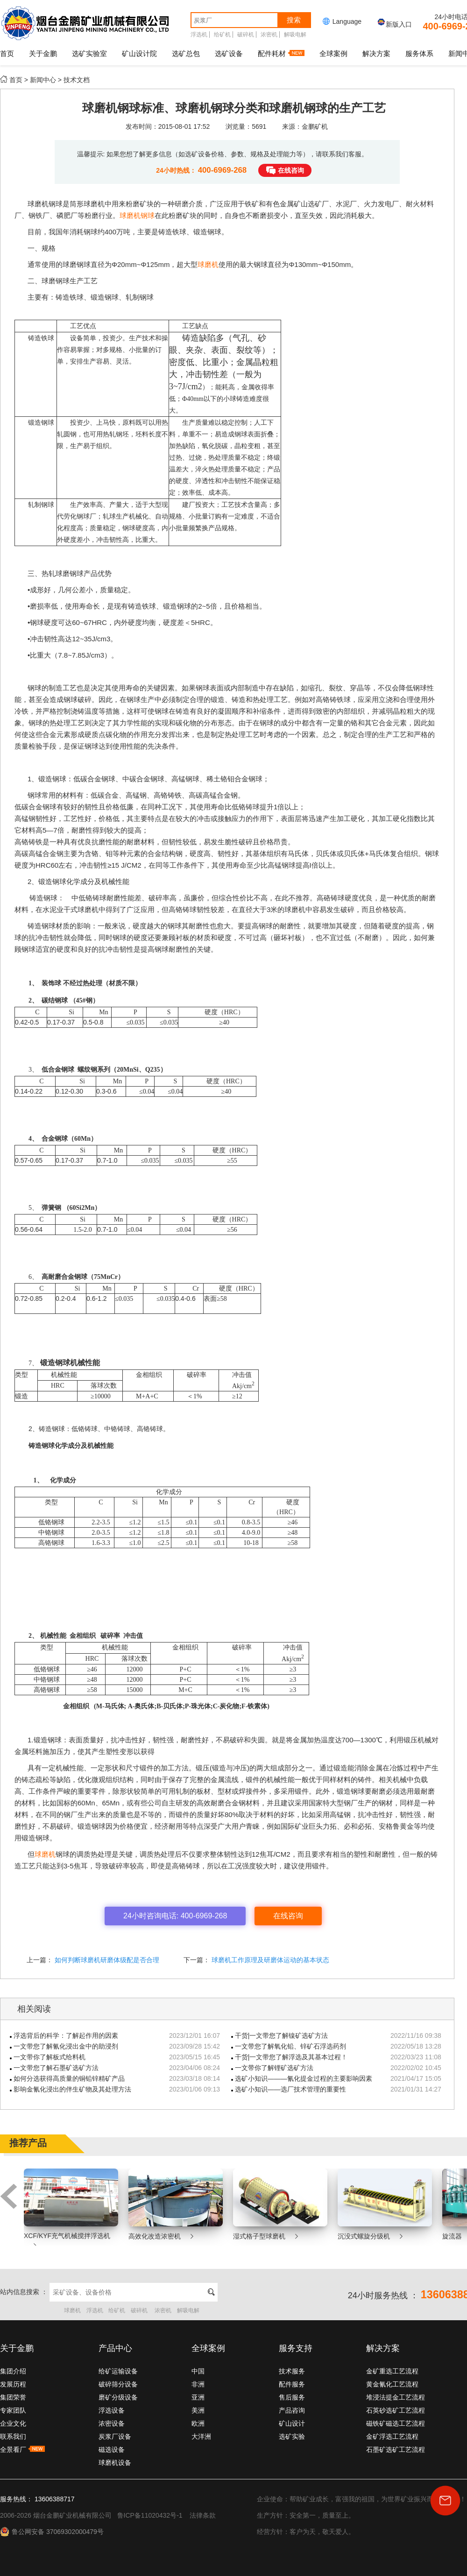 Image resolution: width=467 pixels, height=2576 pixels. I want to click on 关于金鹏, so click(43, 53).